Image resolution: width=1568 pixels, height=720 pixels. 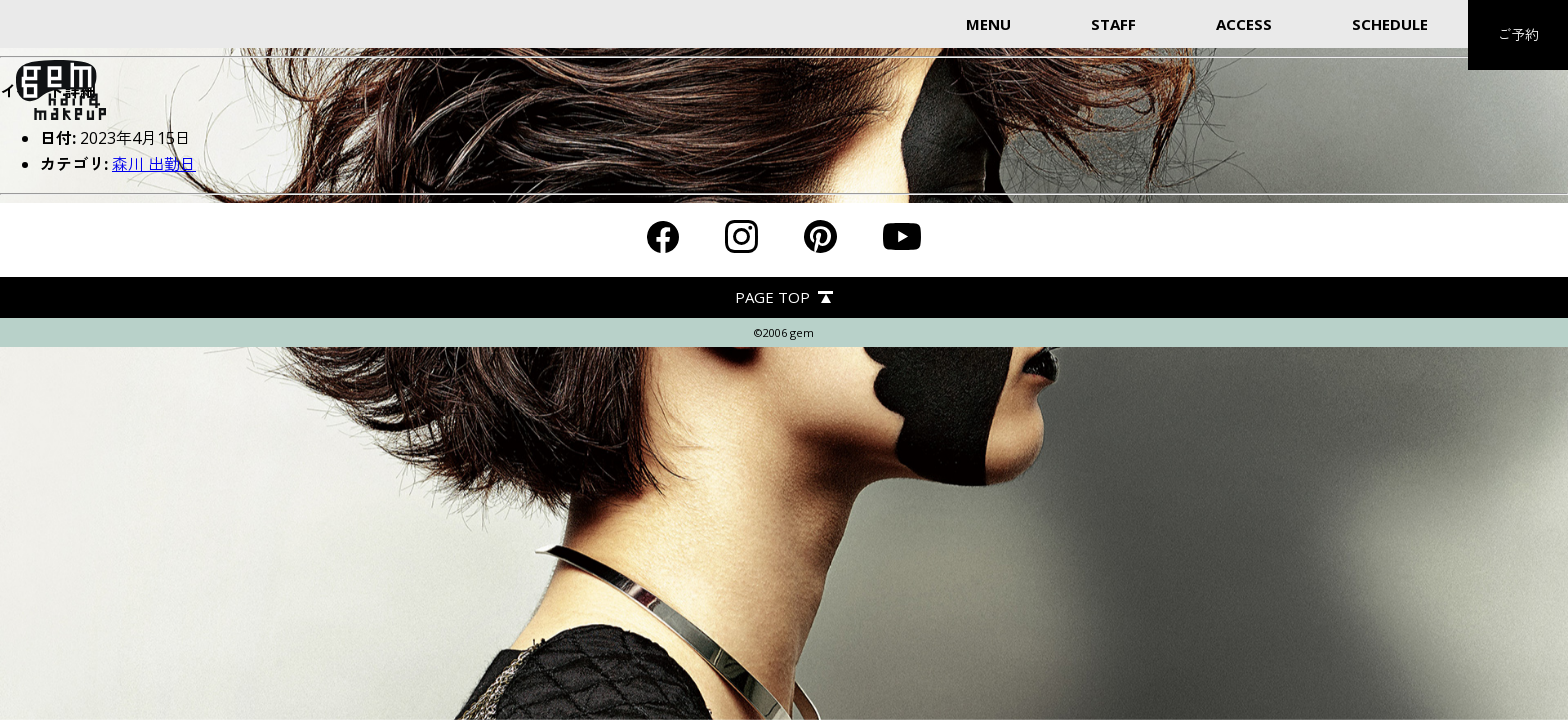 I want to click on STAFF, so click(x=1113, y=24).